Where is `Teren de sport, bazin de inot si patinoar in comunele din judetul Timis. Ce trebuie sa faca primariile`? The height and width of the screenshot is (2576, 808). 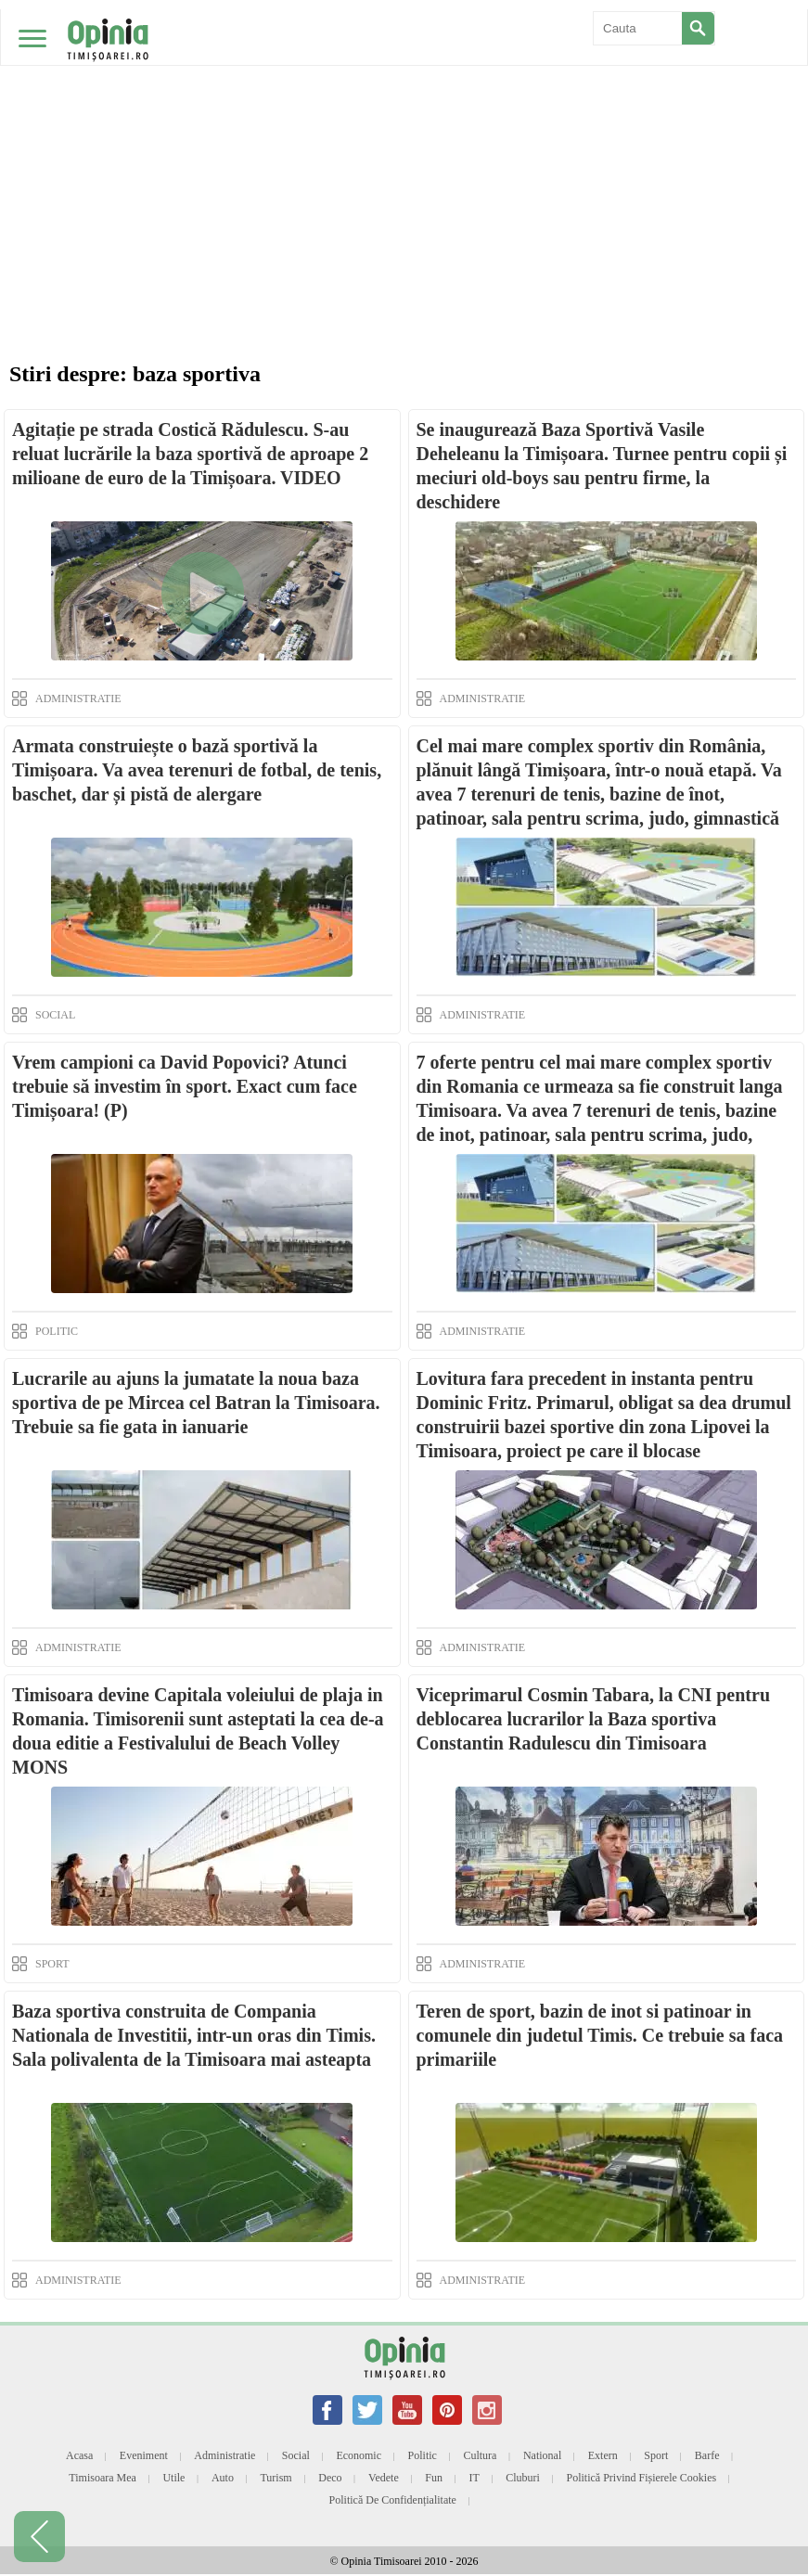 Teren de sport, bazin de inot si patinoar in comunele din judetul Timis. Ce trebuie sa faca primariile is located at coordinates (600, 2035).